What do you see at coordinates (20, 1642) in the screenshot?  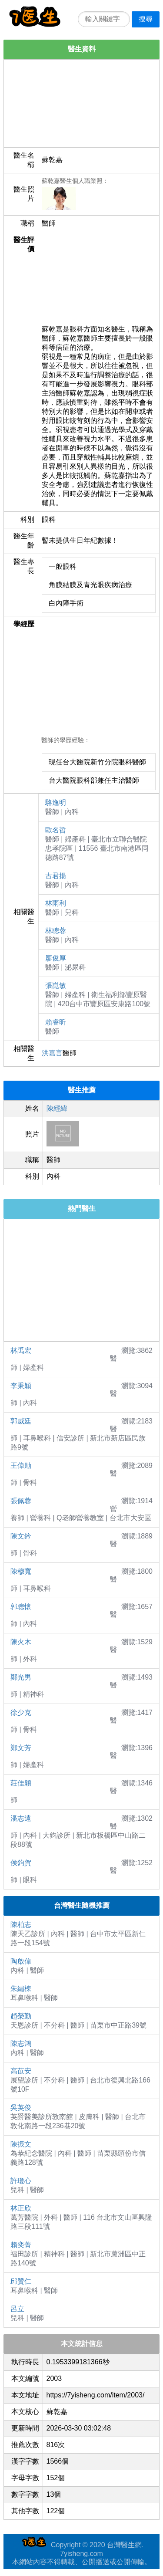 I see `陳火木` at bounding box center [20, 1642].